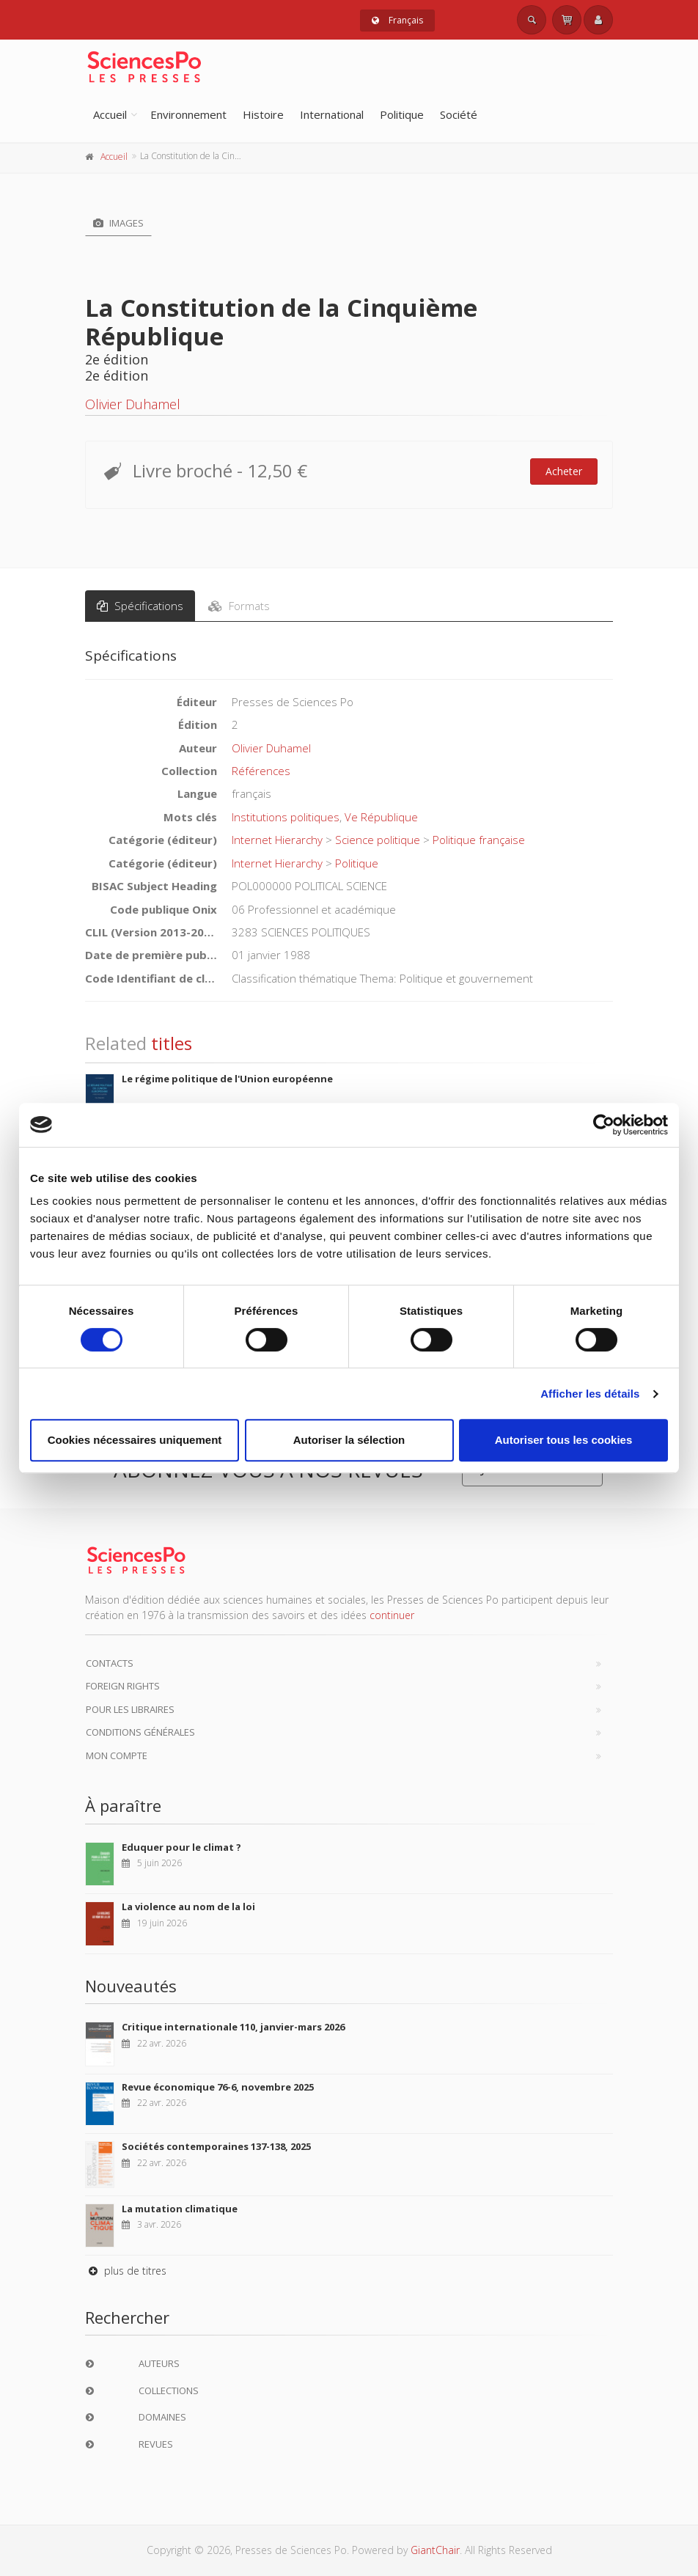  Describe the element at coordinates (435, 2550) in the screenshot. I see `GiantChair` at that location.